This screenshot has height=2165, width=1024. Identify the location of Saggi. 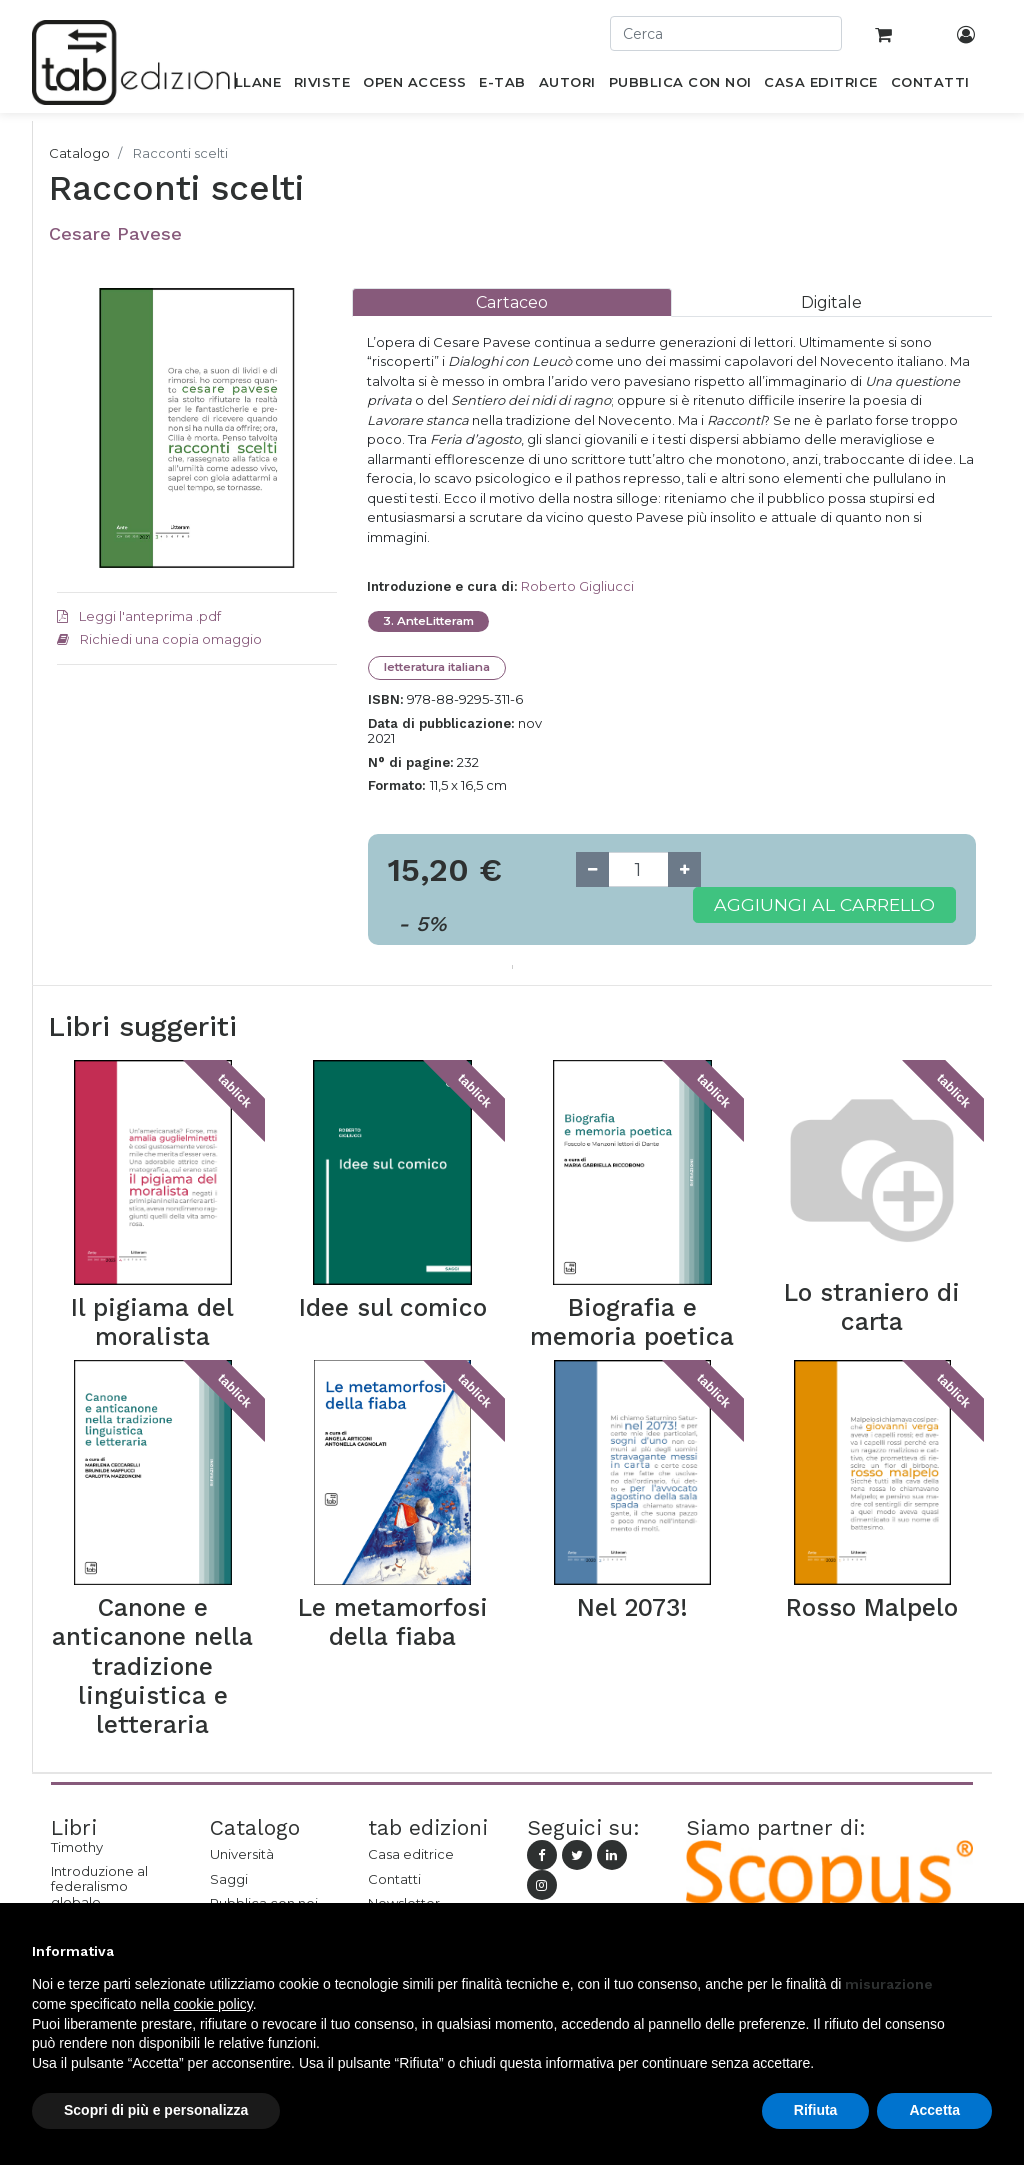
(229, 1879).